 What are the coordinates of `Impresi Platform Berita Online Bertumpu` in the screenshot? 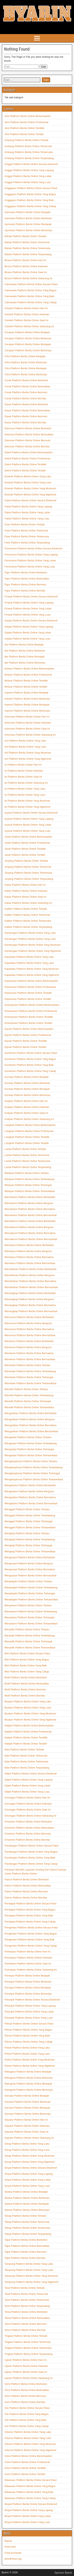 It's located at (27, 710).